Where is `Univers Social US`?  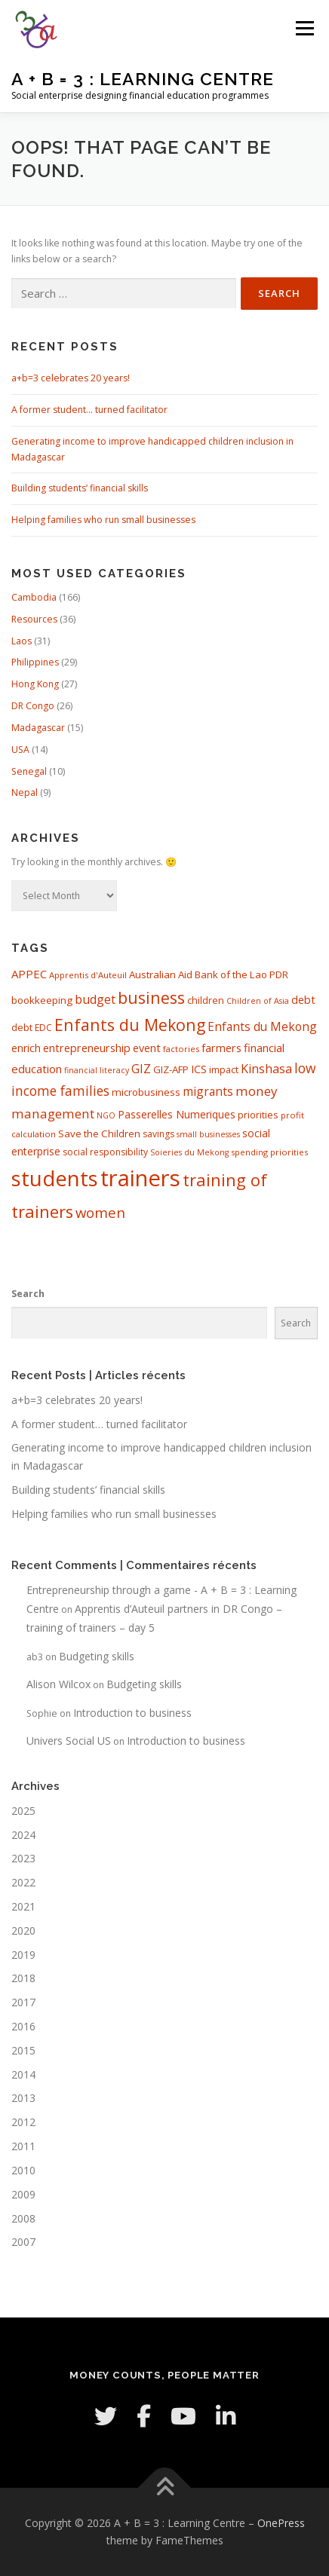
Univers Social US is located at coordinates (68, 1740).